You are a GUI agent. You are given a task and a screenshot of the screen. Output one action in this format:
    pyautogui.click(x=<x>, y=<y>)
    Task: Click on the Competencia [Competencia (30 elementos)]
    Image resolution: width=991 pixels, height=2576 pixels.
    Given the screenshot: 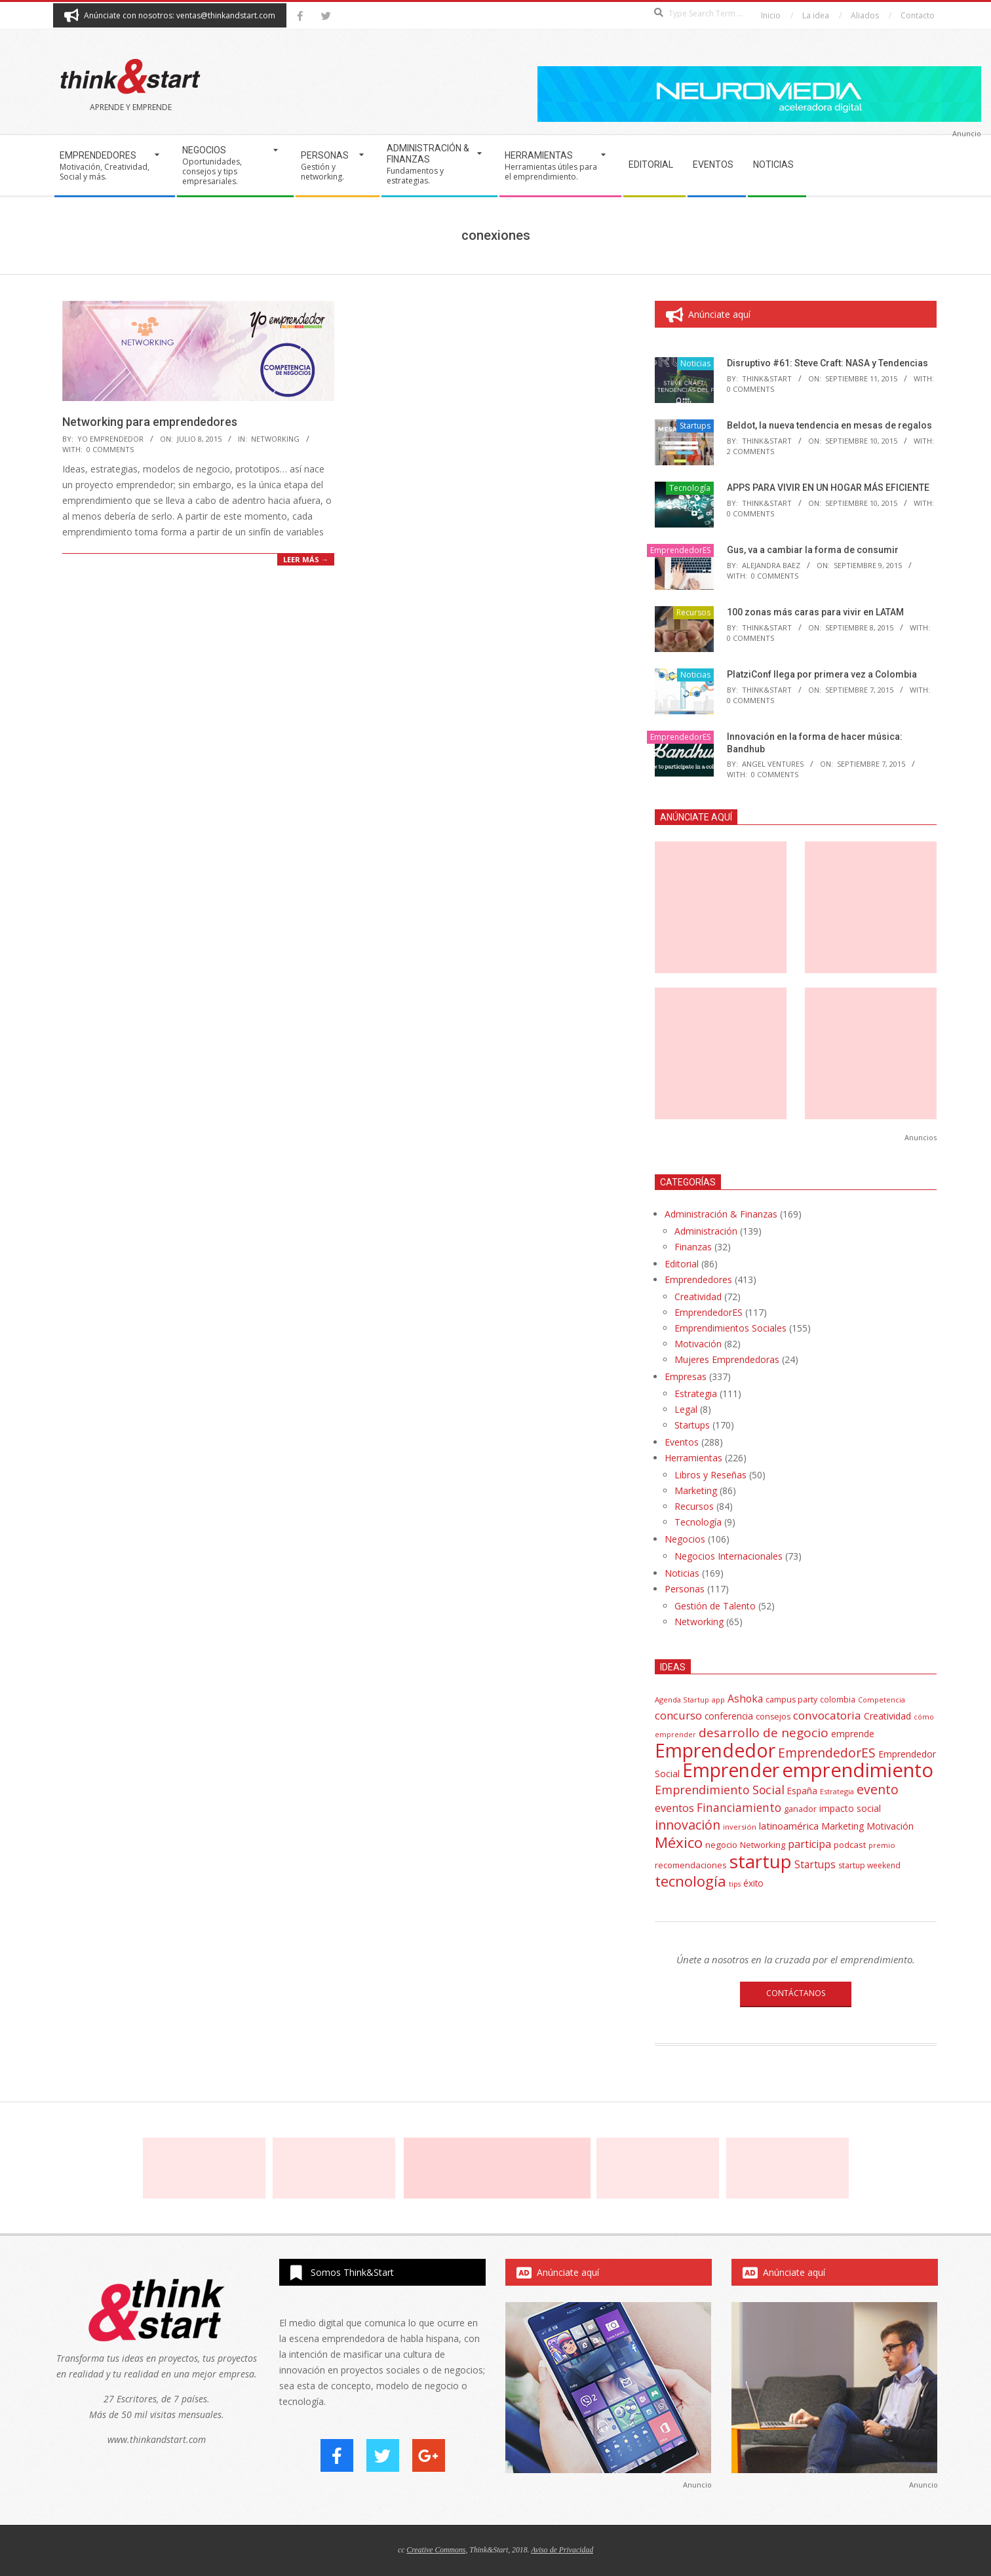 What is the action you would take?
    pyautogui.click(x=881, y=1699)
    